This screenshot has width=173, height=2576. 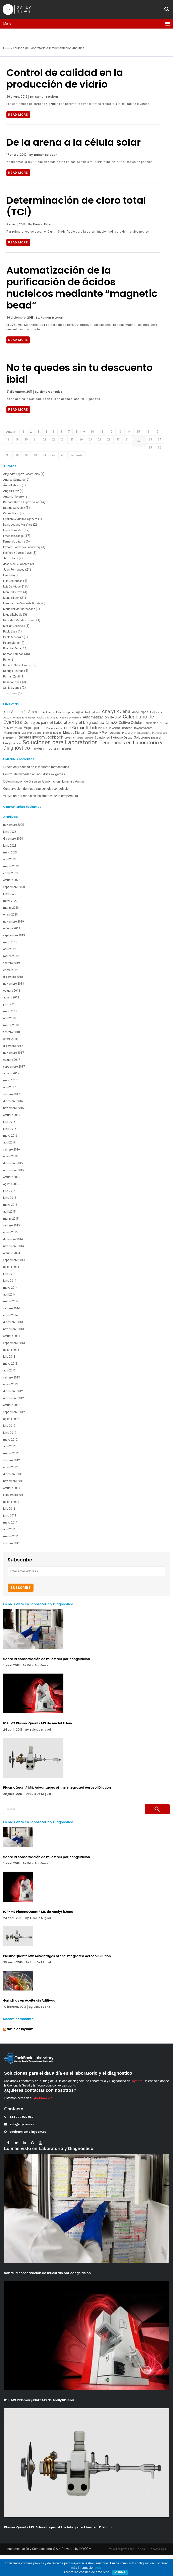 I want to click on enero 2012, so click(x=10, y=1488).